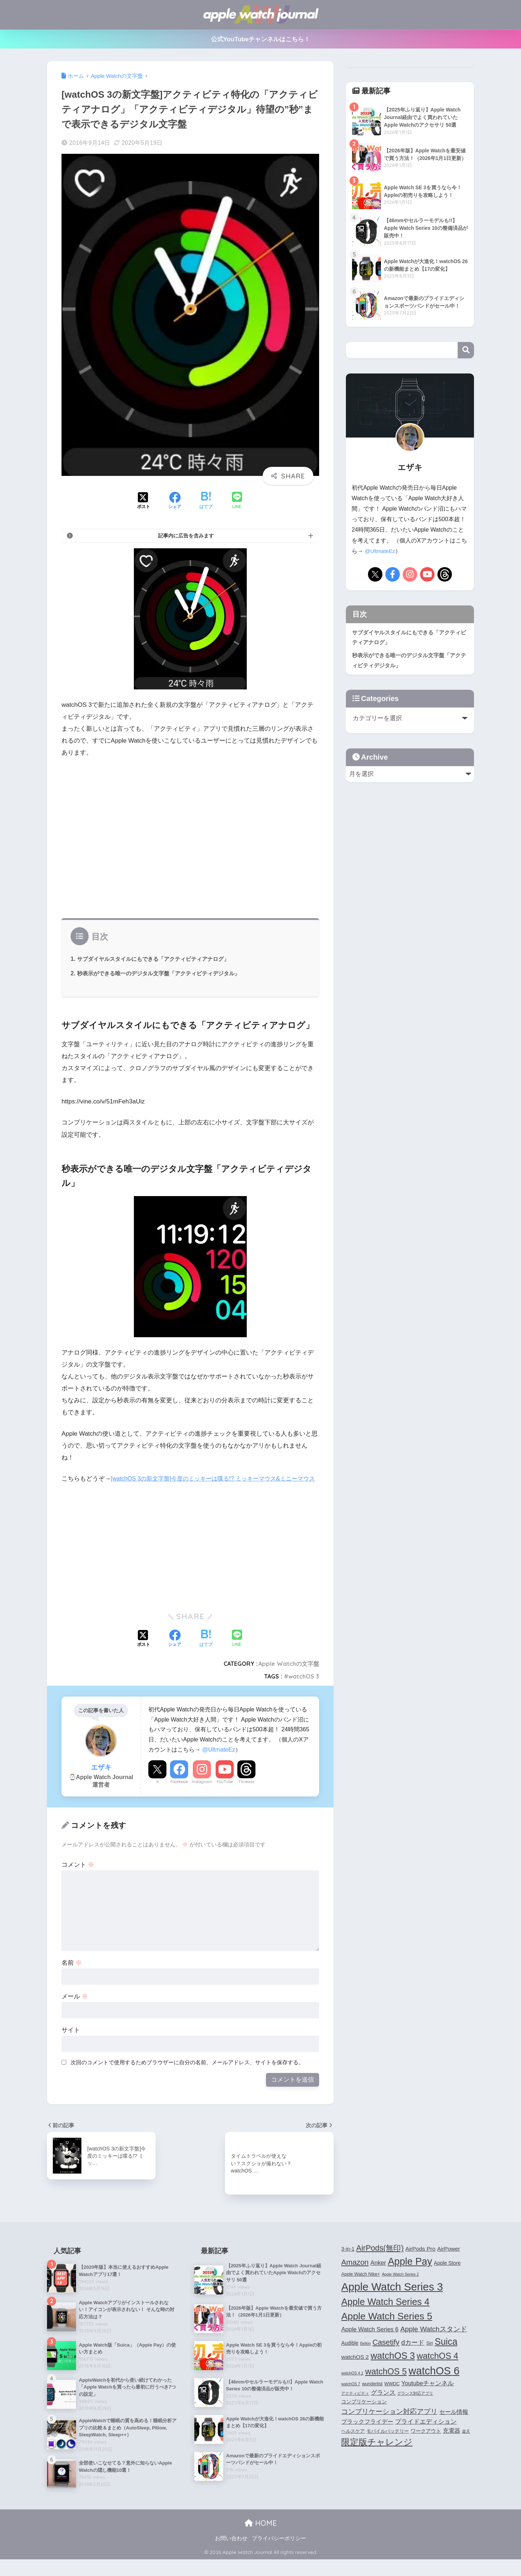  I want to click on プライドエディション [プライドエディション (7個の項目)], so click(426, 2433).